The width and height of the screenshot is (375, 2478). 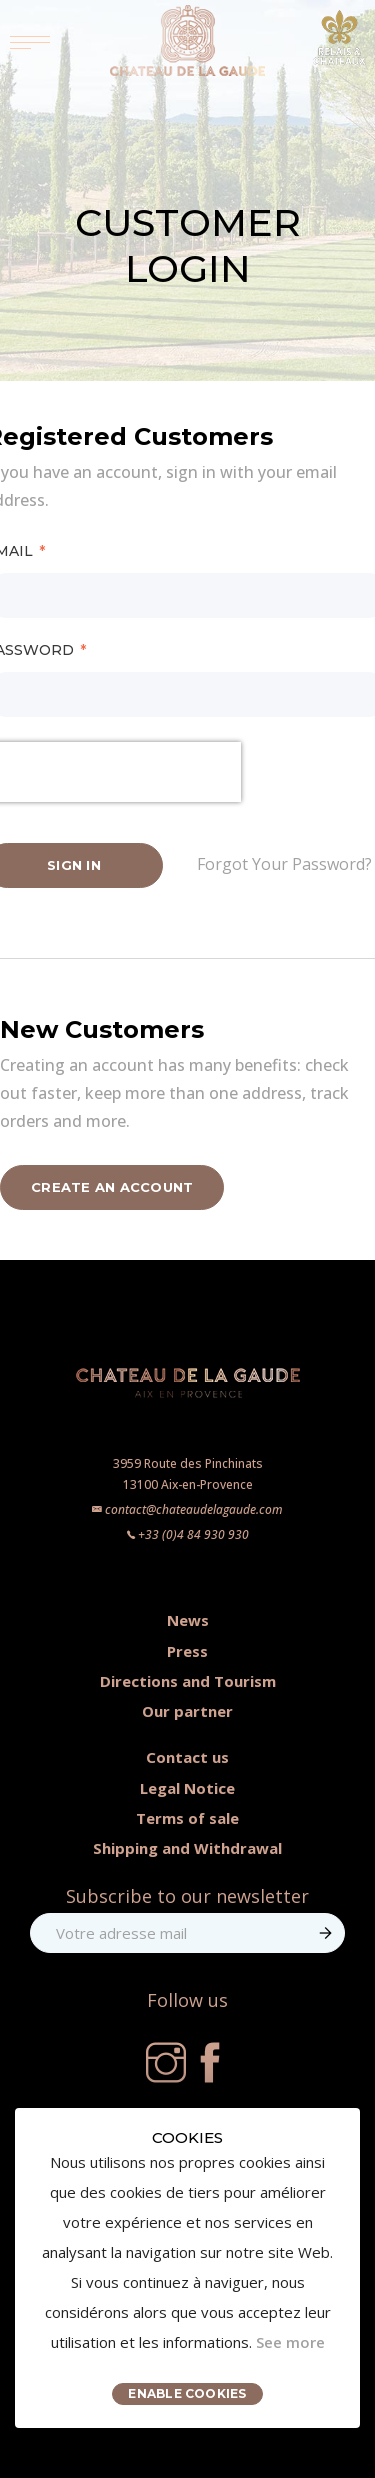 What do you see at coordinates (194, 1509) in the screenshot?
I see `contact@chateaudelagaude.com` at bounding box center [194, 1509].